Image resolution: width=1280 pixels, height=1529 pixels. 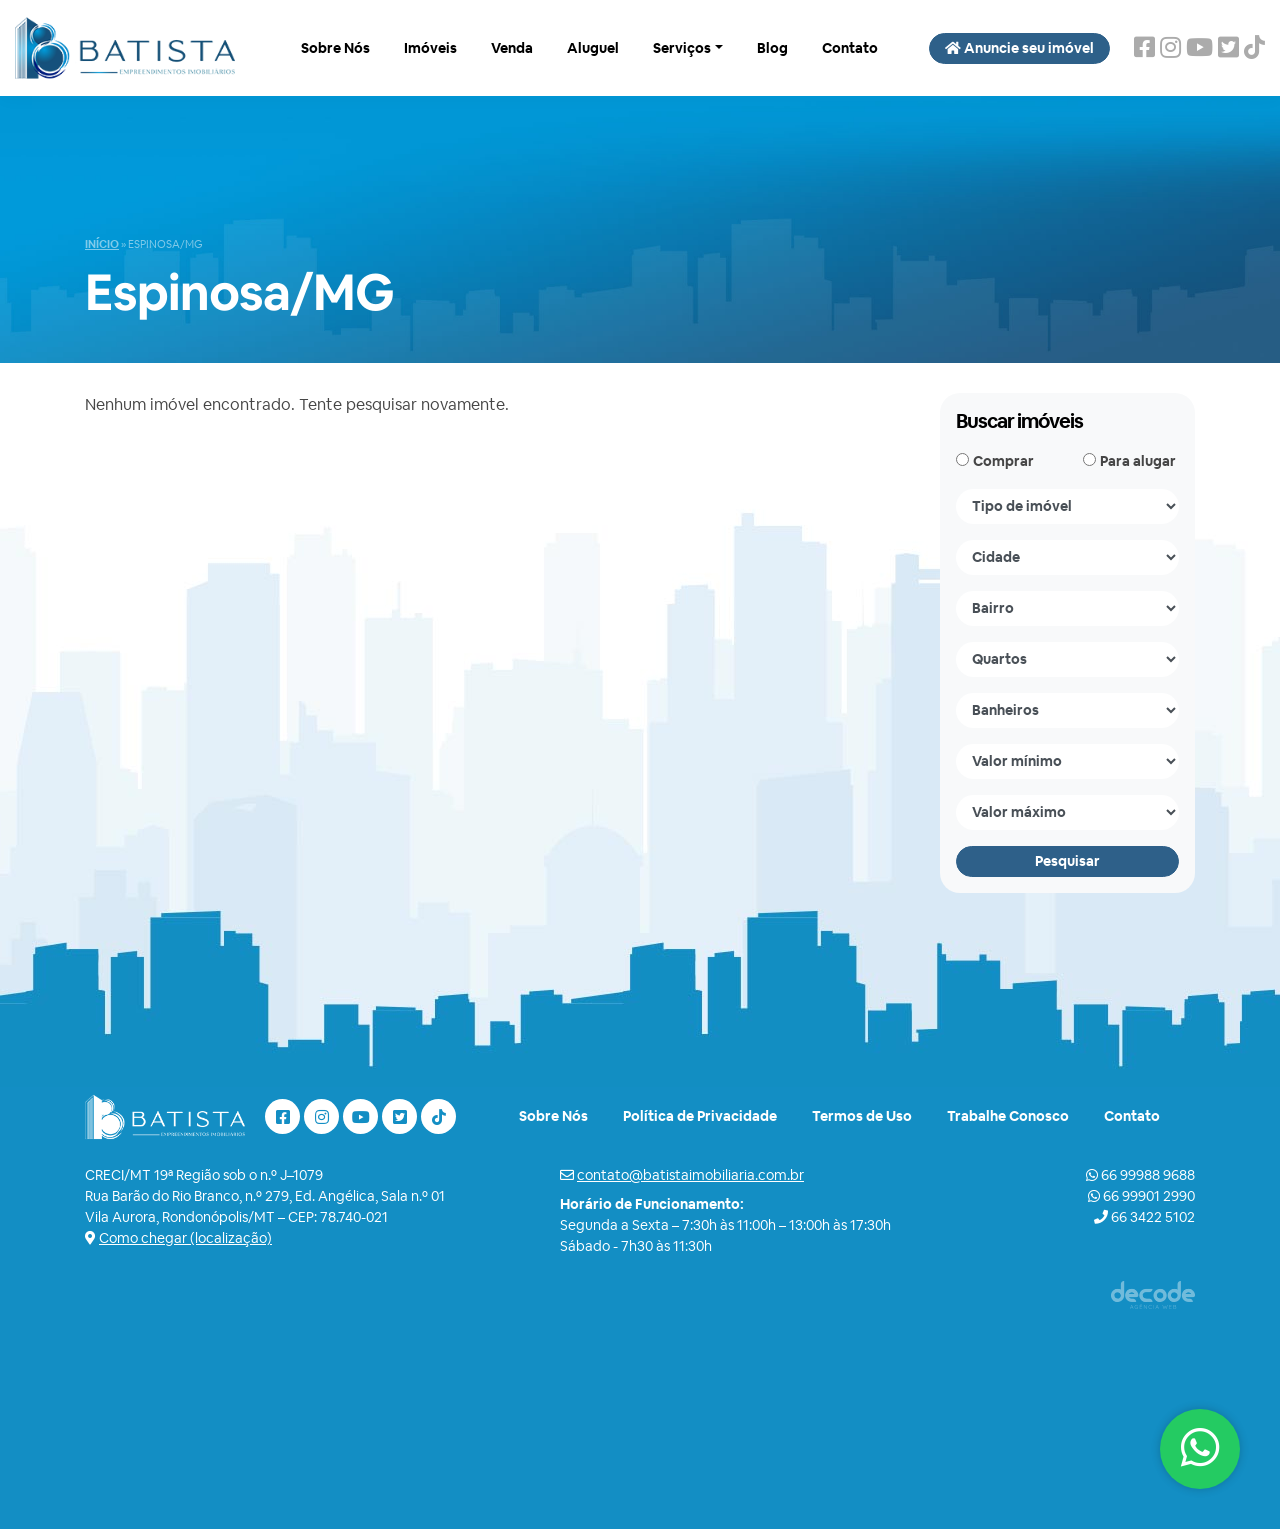 I want to click on Imóveis, so click(x=430, y=48).